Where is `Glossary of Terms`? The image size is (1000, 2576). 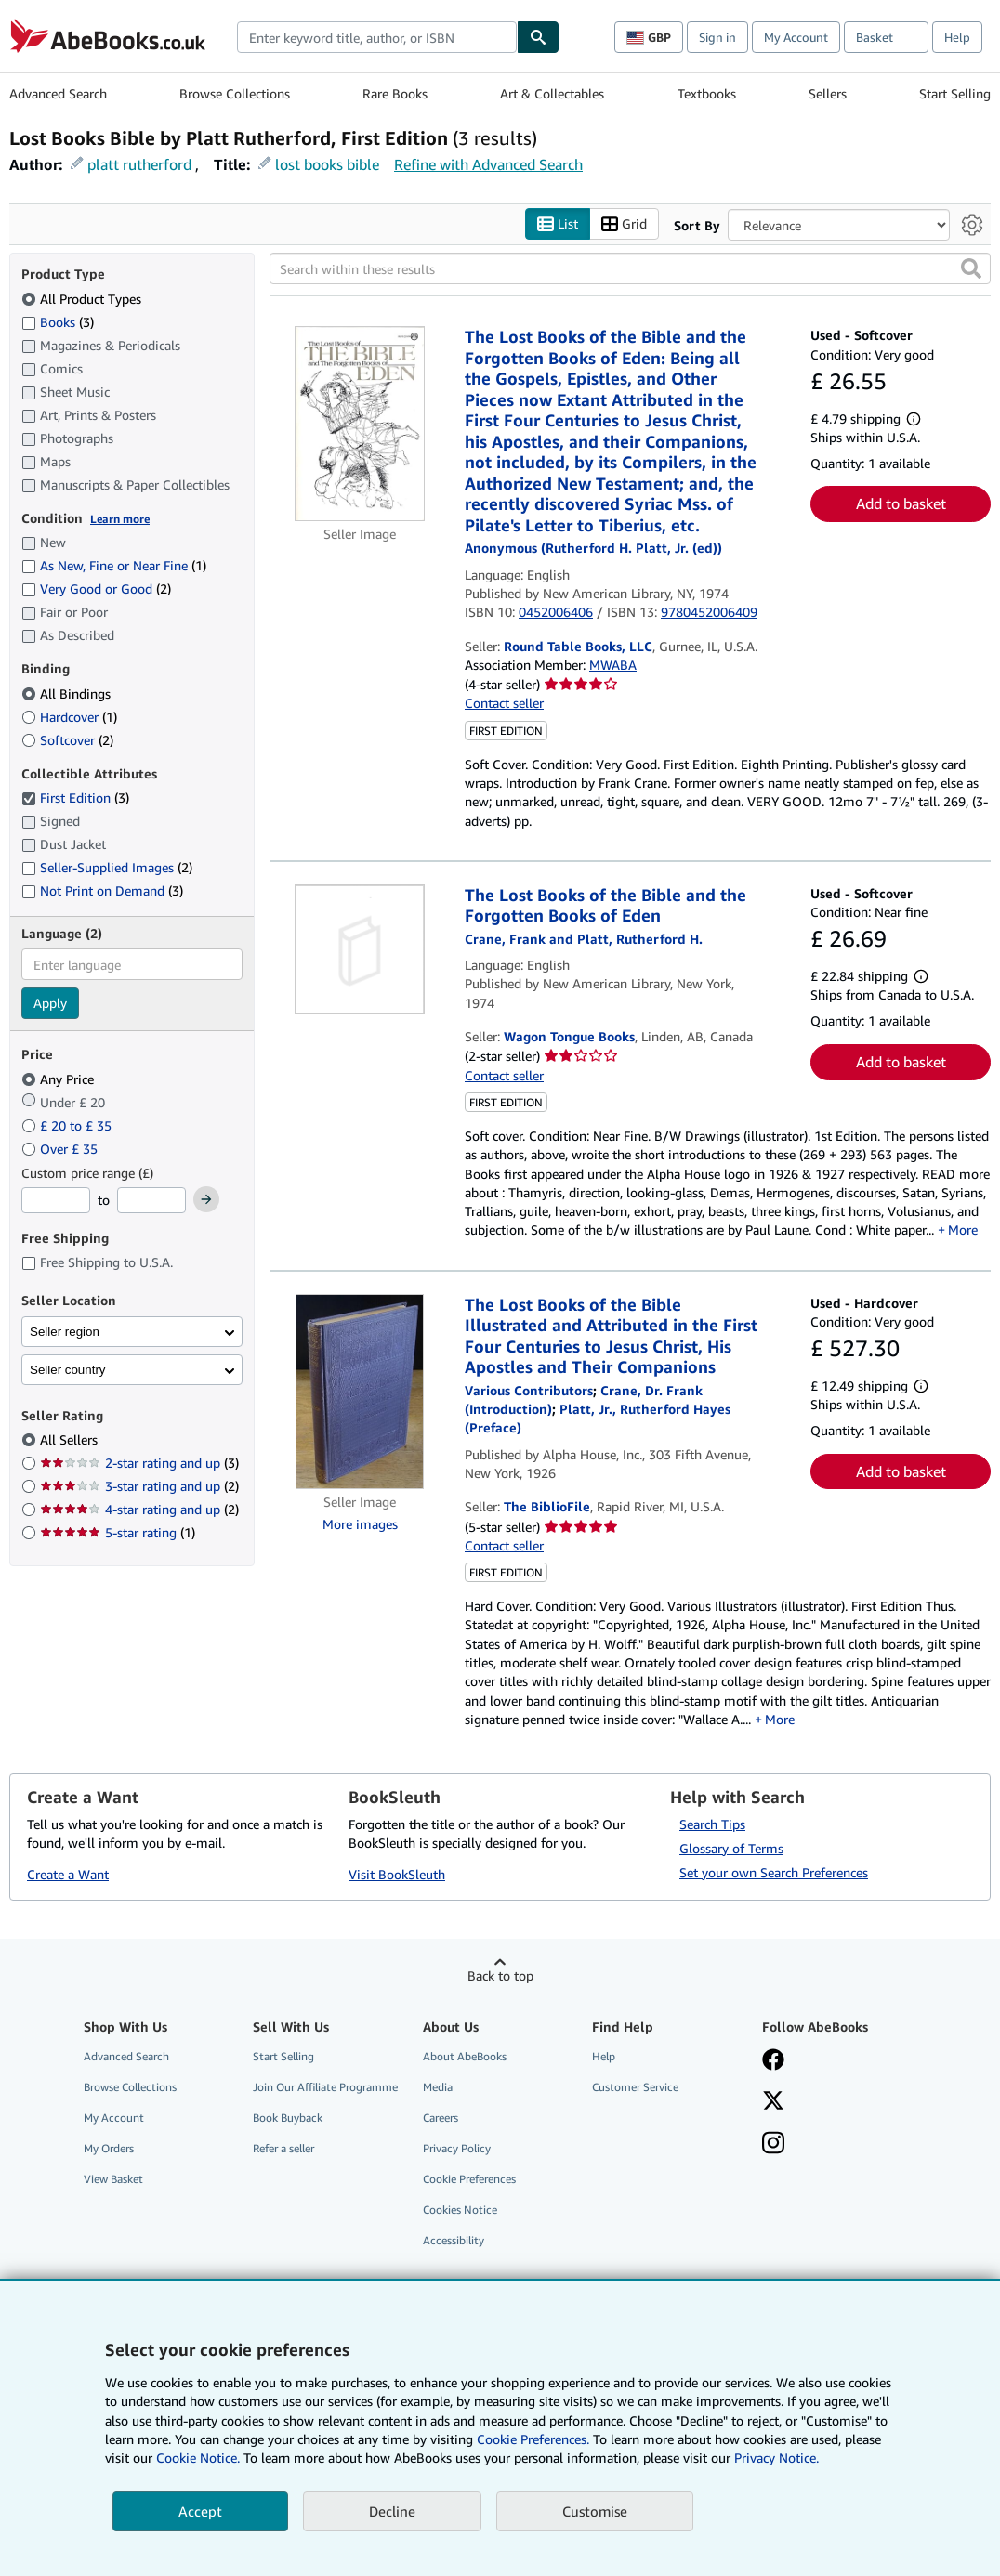
Glossary of Terms is located at coordinates (731, 1848).